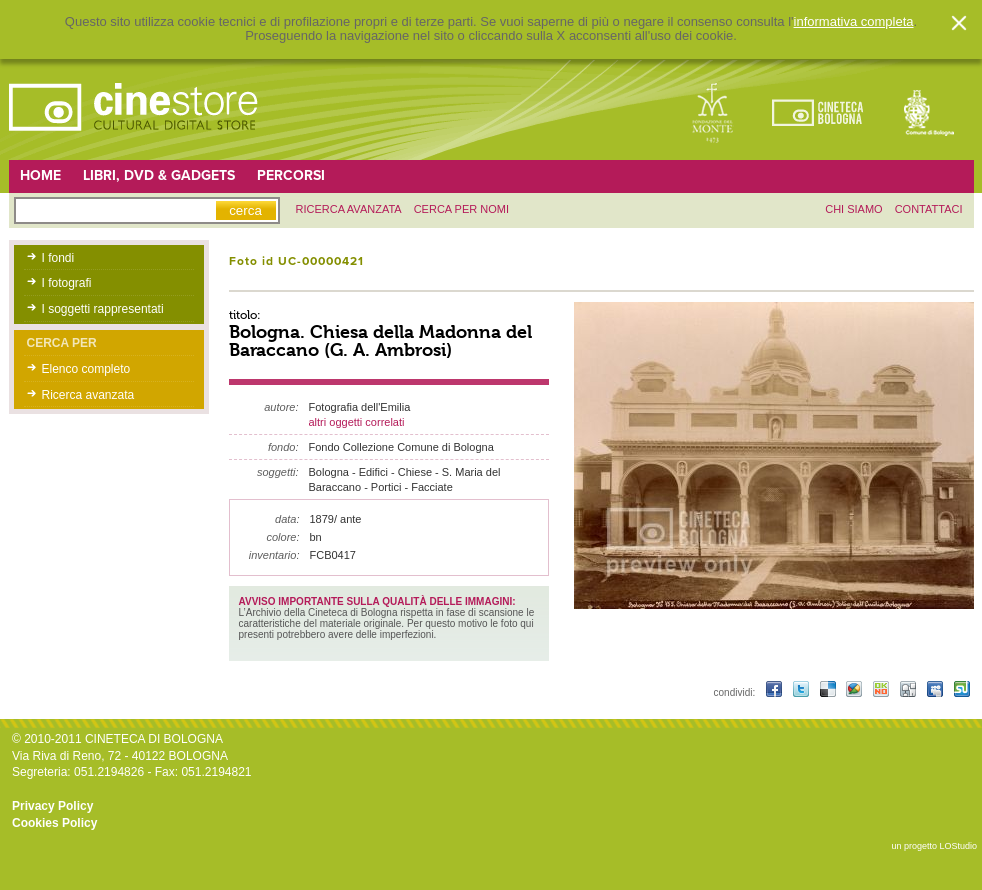  I want to click on Ricerca avanzata, so click(88, 395).